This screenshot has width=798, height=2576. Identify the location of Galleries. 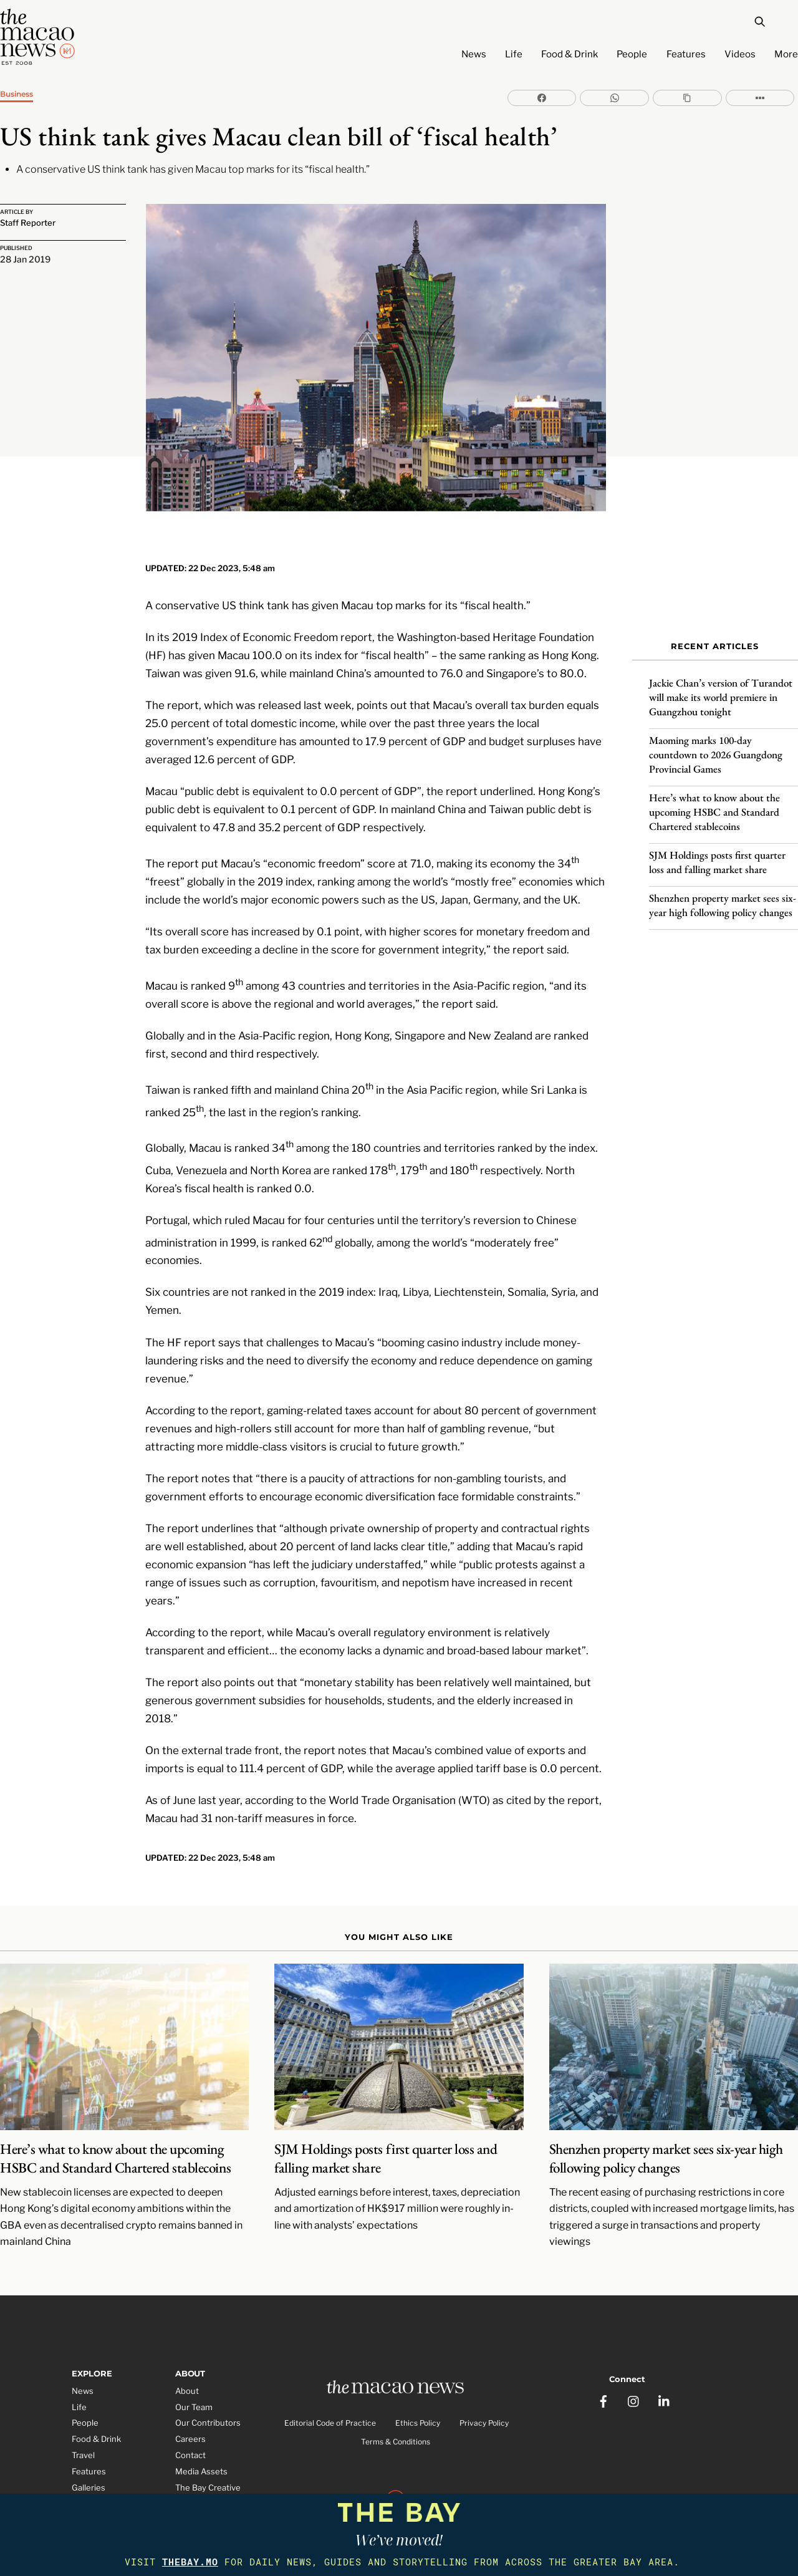
(88, 2454).